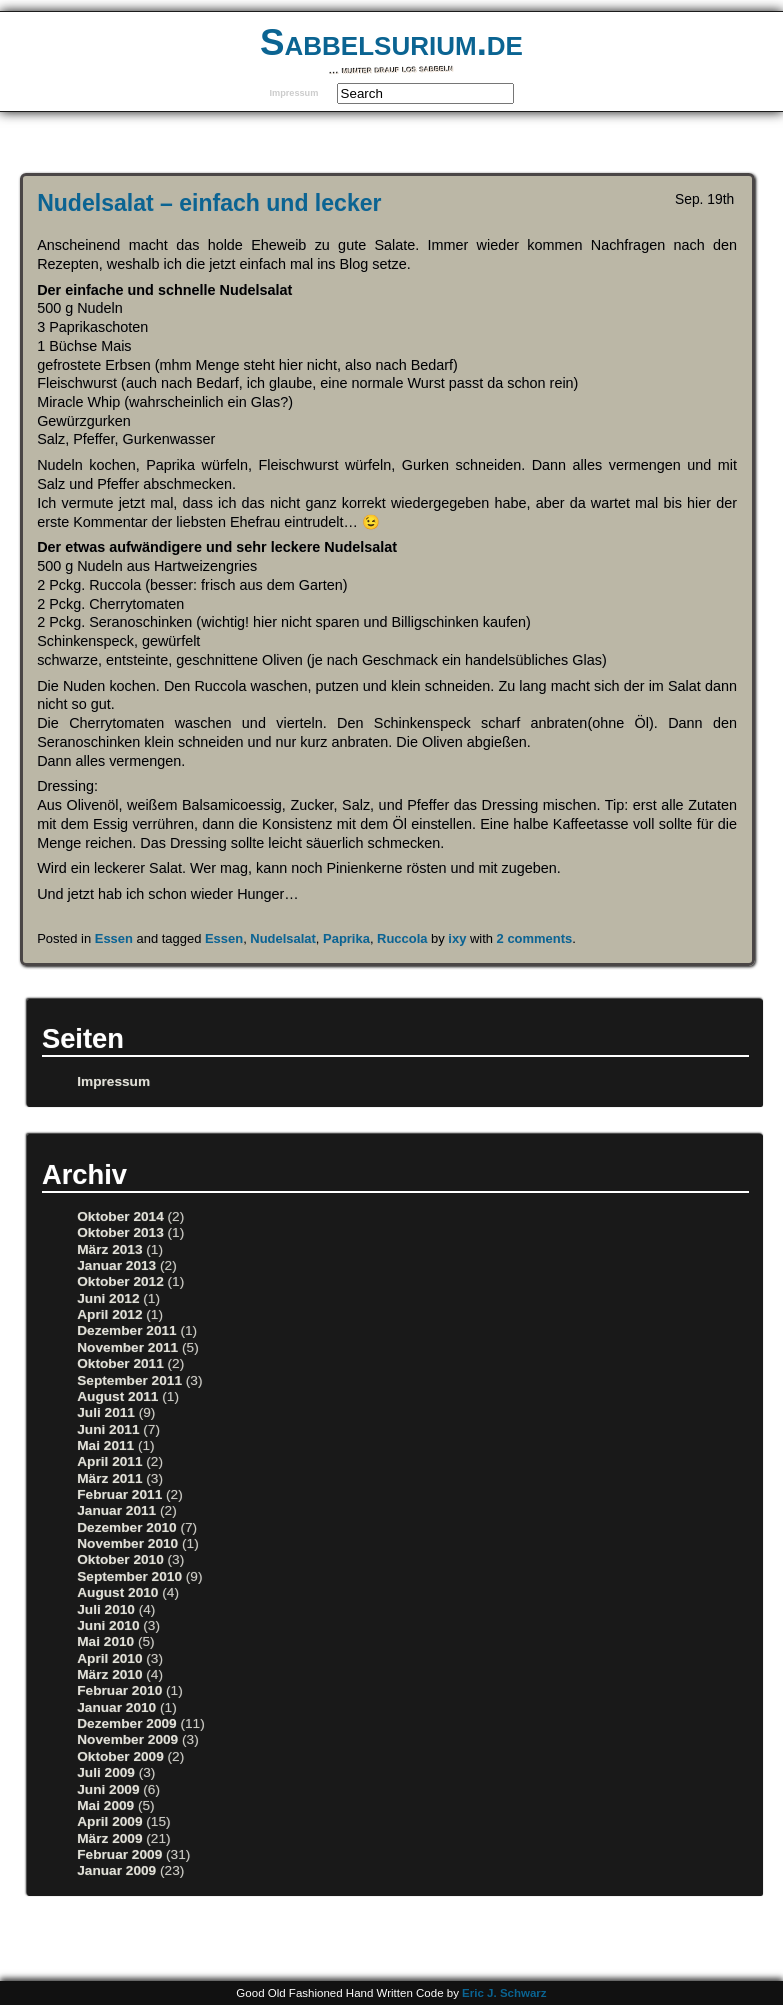 This screenshot has width=783, height=2005. Describe the element at coordinates (105, 1445) in the screenshot. I see `Mai 2011` at that location.